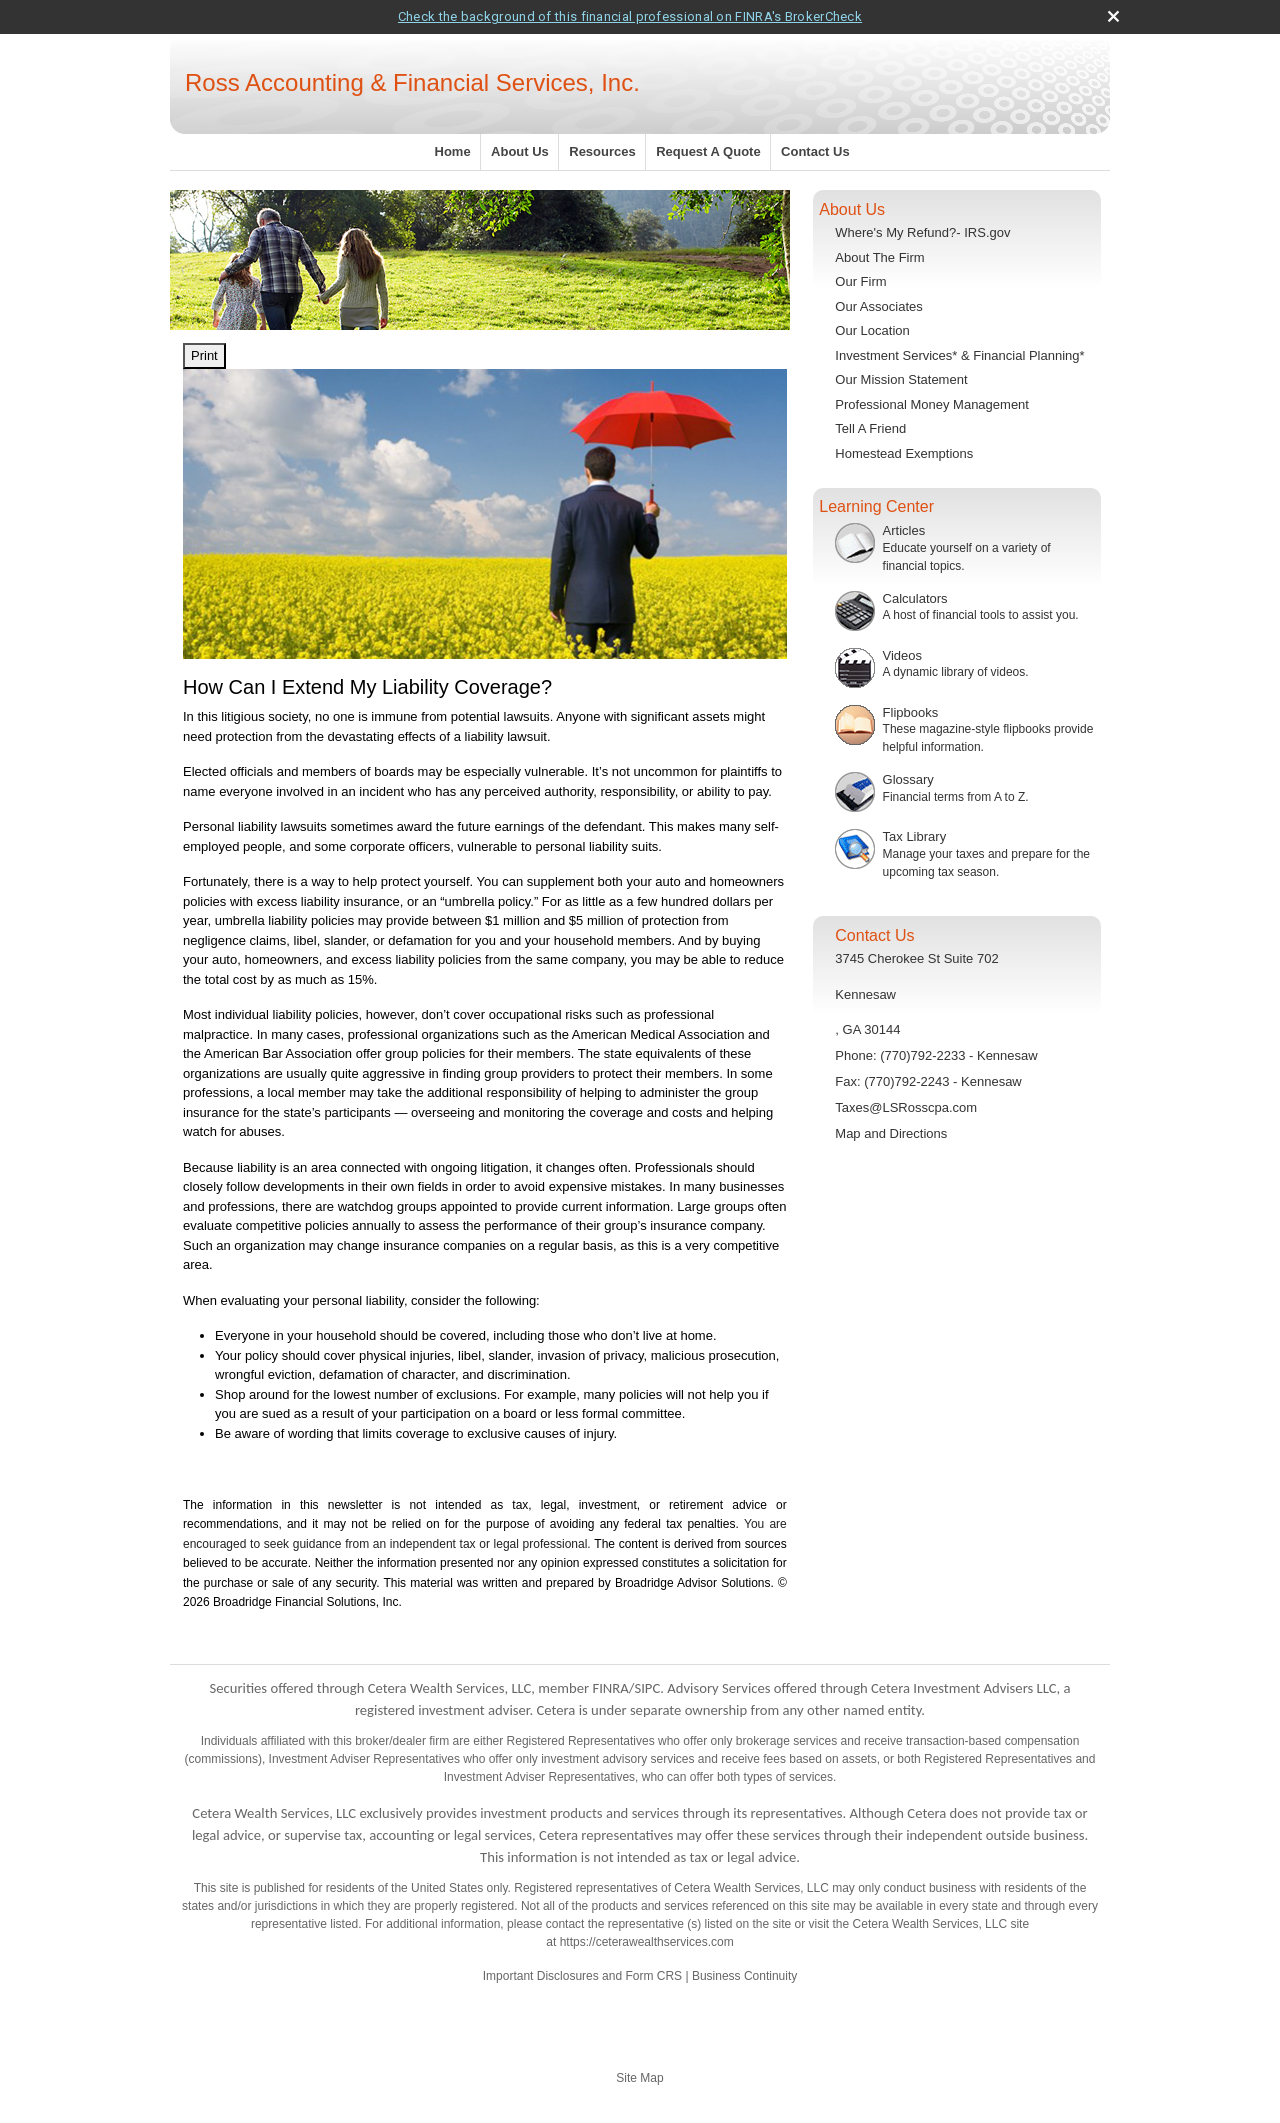  Describe the element at coordinates (520, 151) in the screenshot. I see `About Us` at that location.